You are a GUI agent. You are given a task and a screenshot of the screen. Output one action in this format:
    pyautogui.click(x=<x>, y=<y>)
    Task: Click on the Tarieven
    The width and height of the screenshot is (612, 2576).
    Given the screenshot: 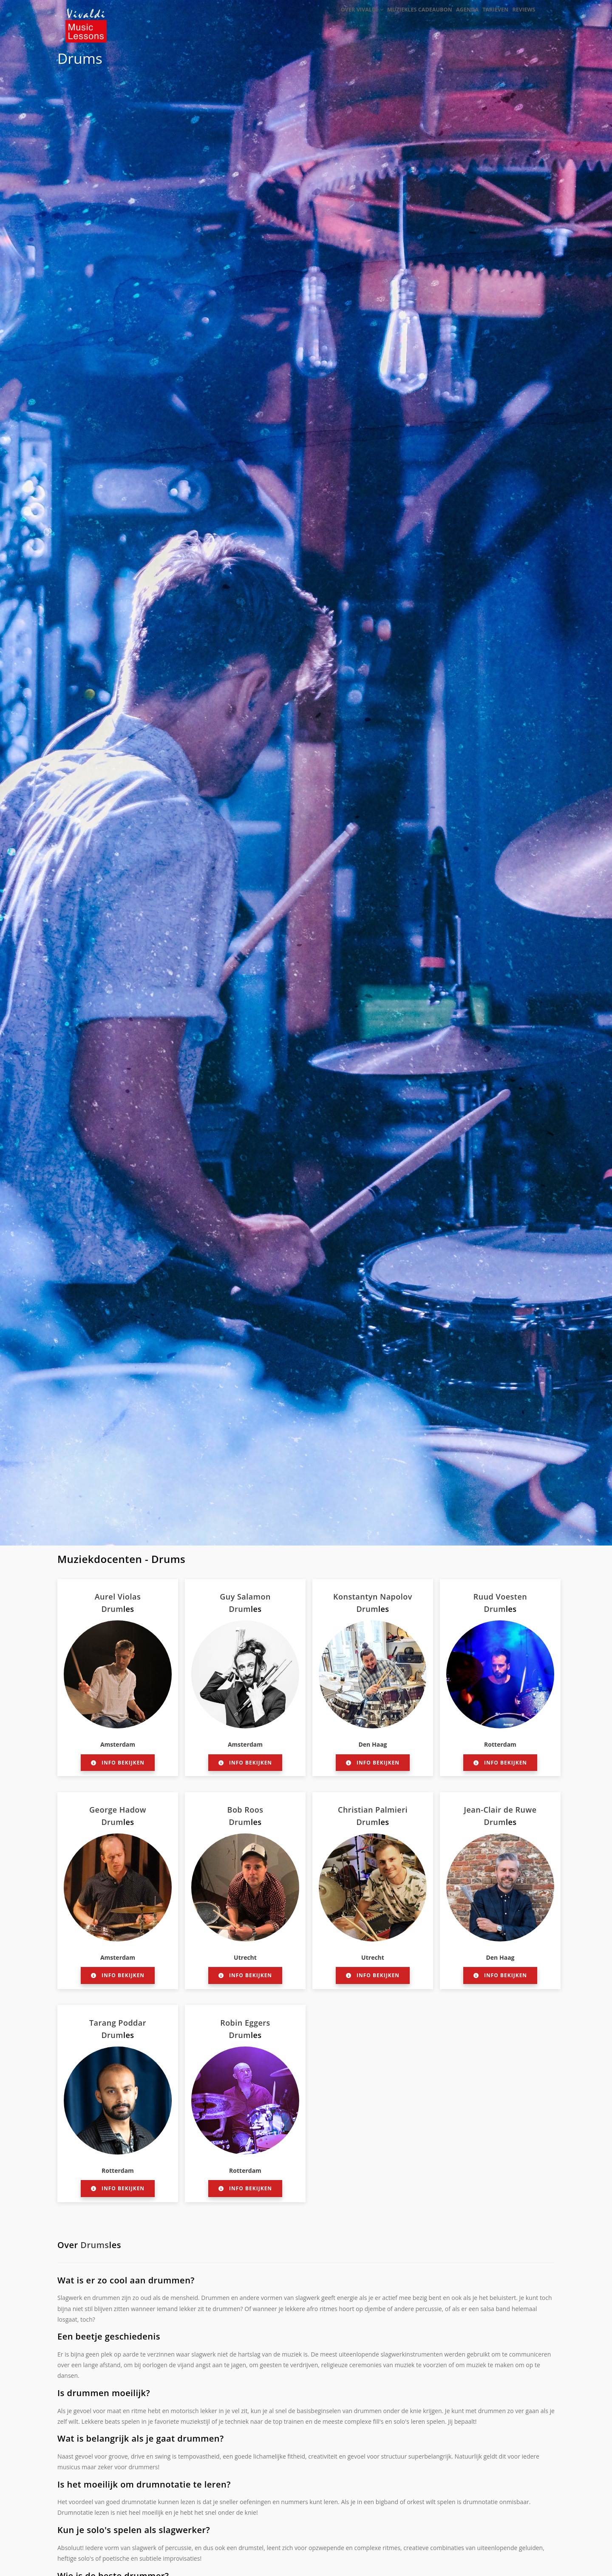 What is the action you would take?
    pyautogui.click(x=489, y=18)
    